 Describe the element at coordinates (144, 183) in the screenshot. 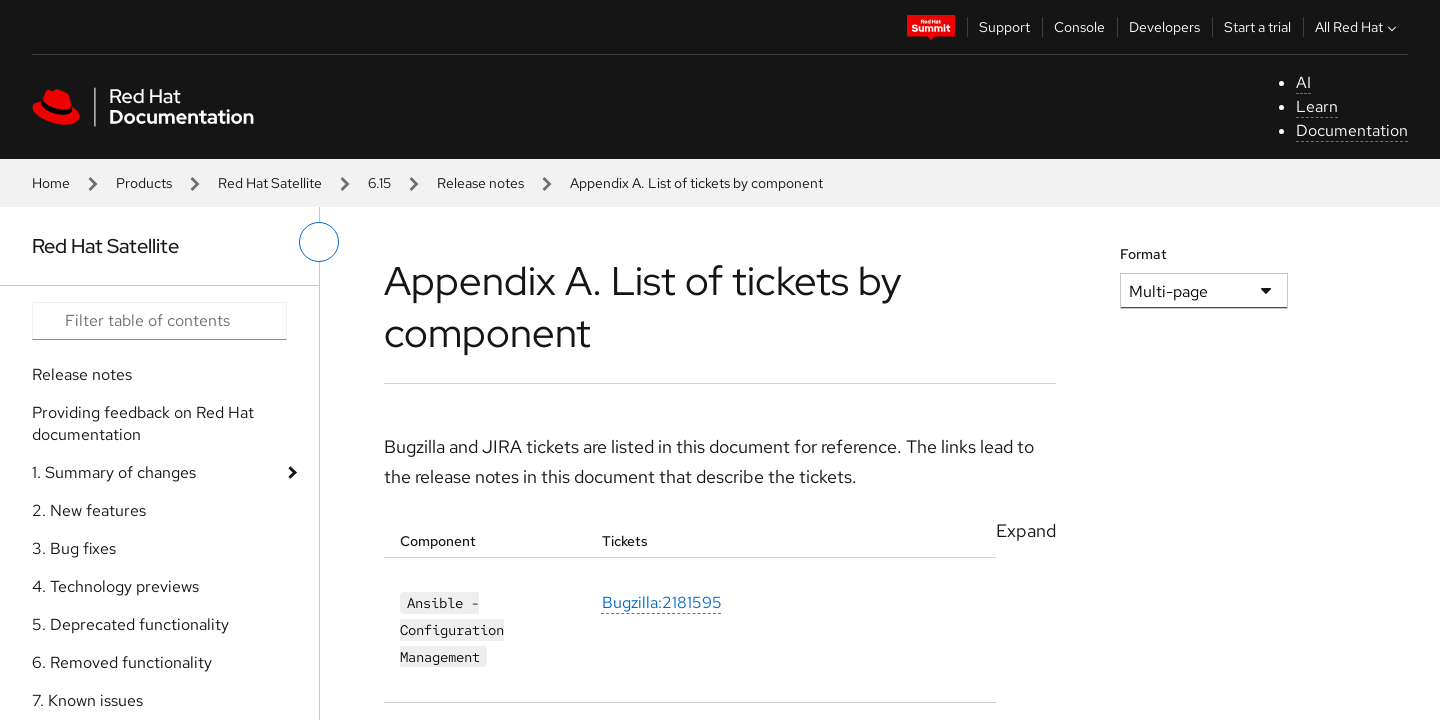

I see `Products` at that location.